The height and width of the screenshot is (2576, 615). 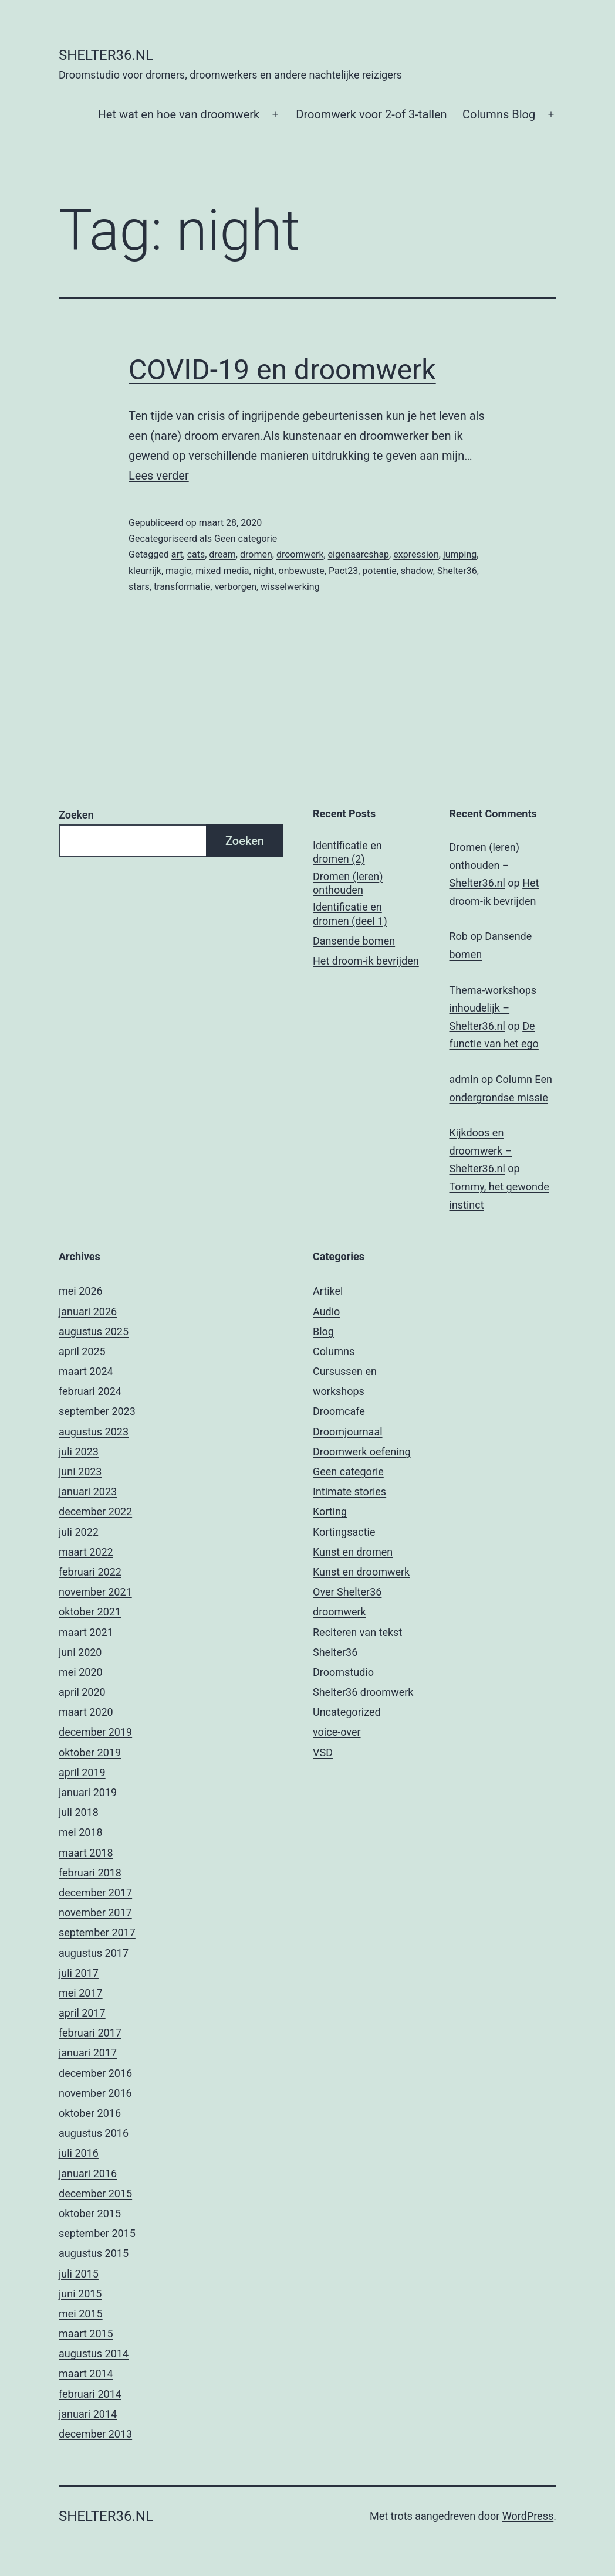 What do you see at coordinates (347, 852) in the screenshot?
I see `Identificatie en dromen (2)` at bounding box center [347, 852].